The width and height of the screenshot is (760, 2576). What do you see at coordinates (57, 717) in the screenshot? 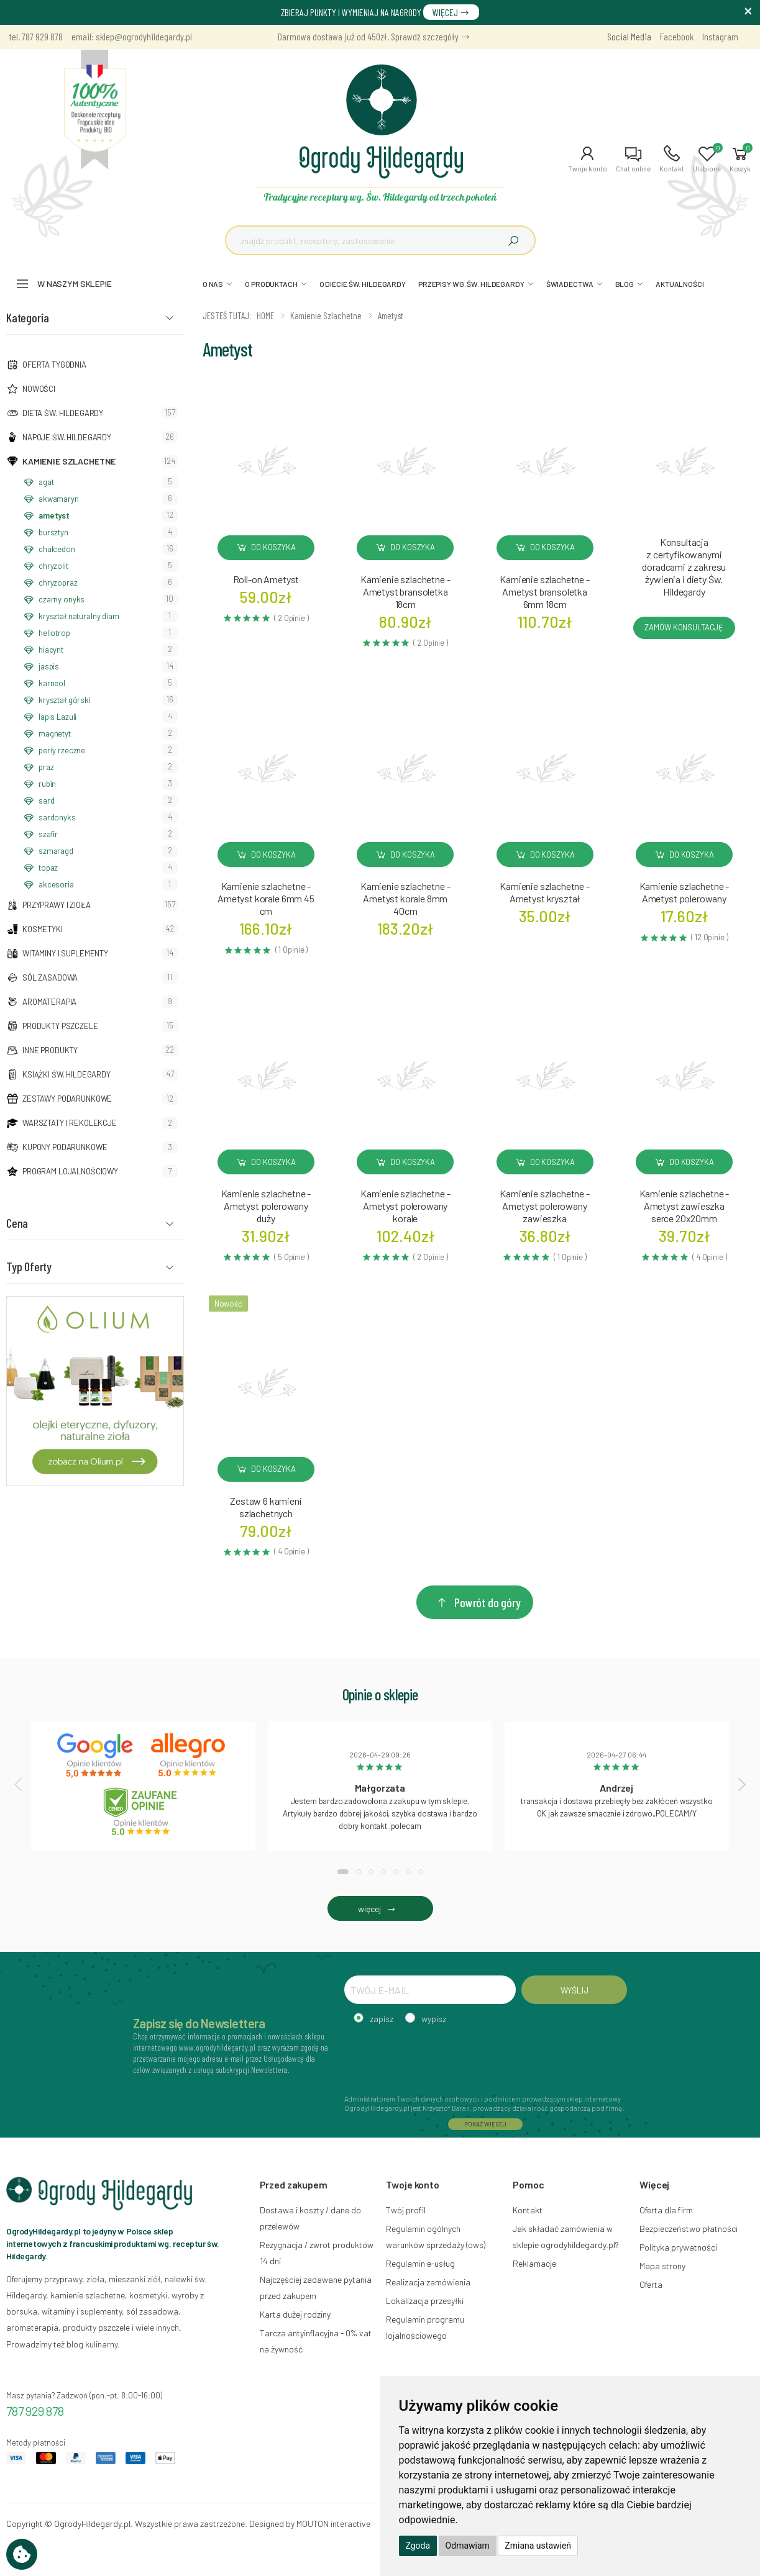
I see `lapis Lazuli` at bounding box center [57, 717].